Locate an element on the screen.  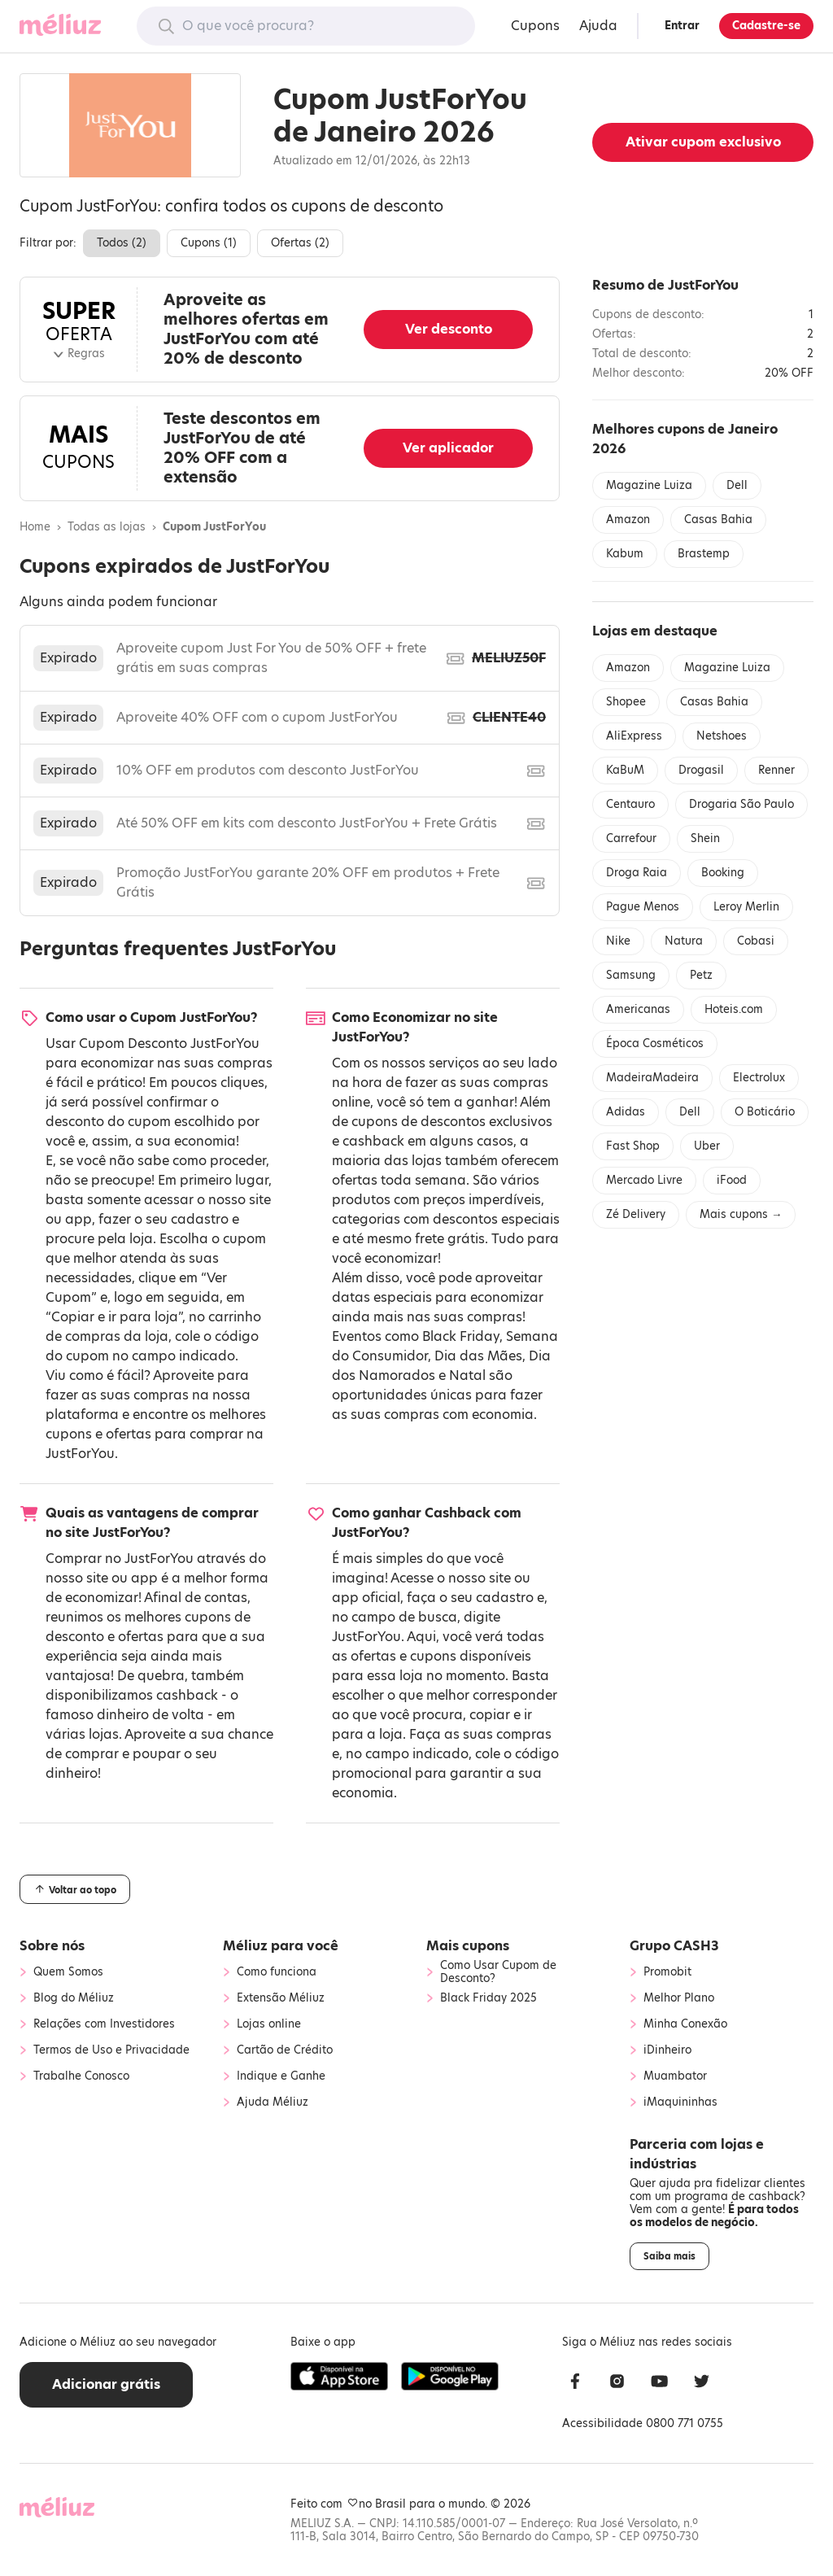
Netshoes is located at coordinates (721, 736).